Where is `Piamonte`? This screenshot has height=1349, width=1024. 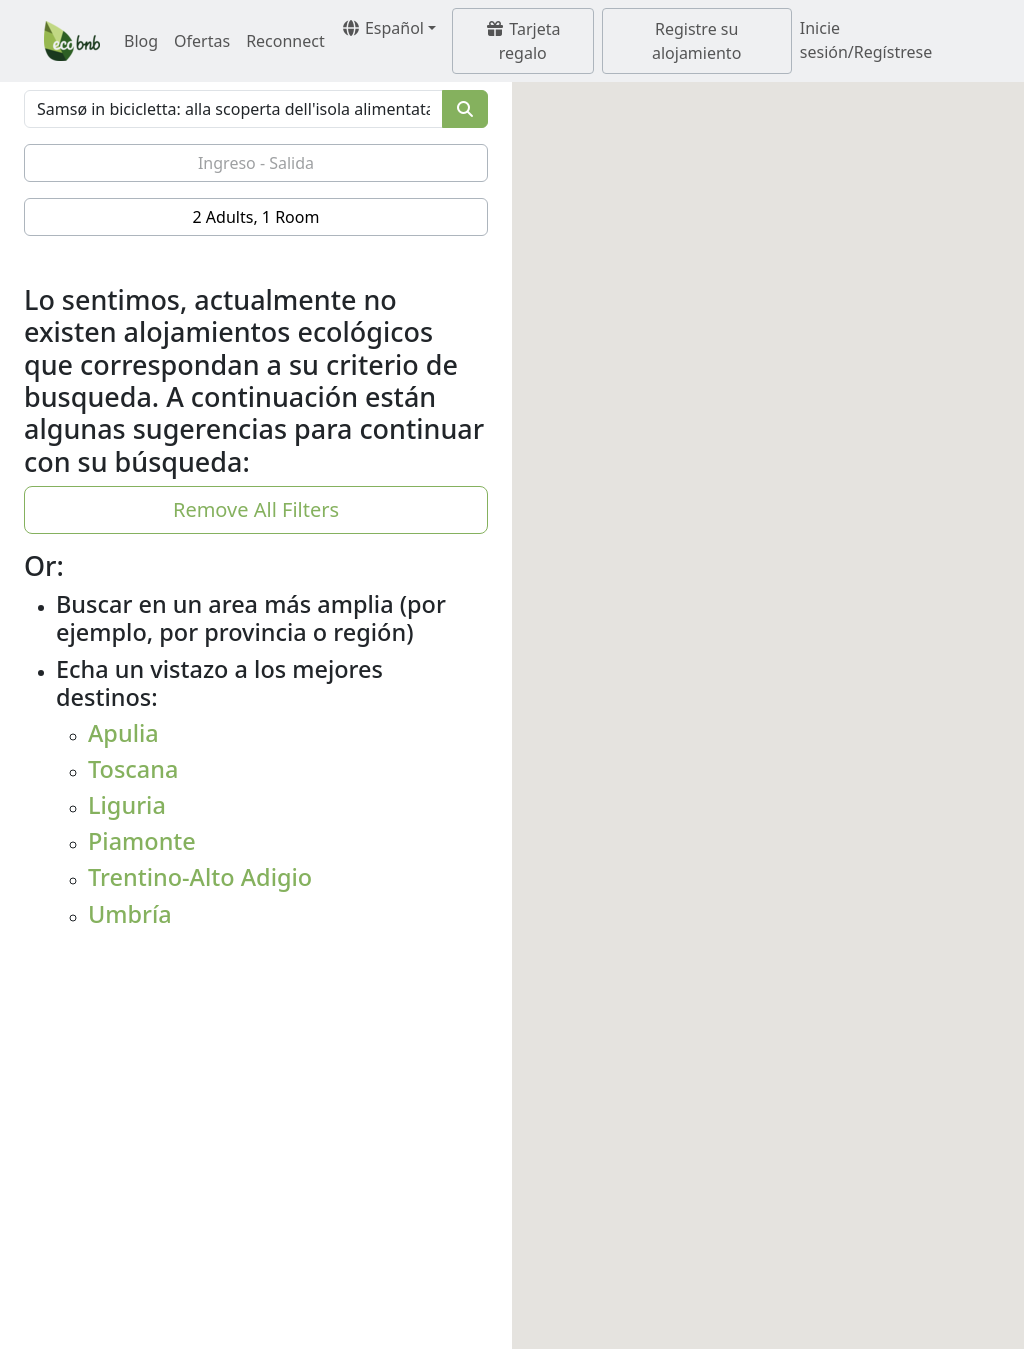 Piamonte is located at coordinates (142, 841).